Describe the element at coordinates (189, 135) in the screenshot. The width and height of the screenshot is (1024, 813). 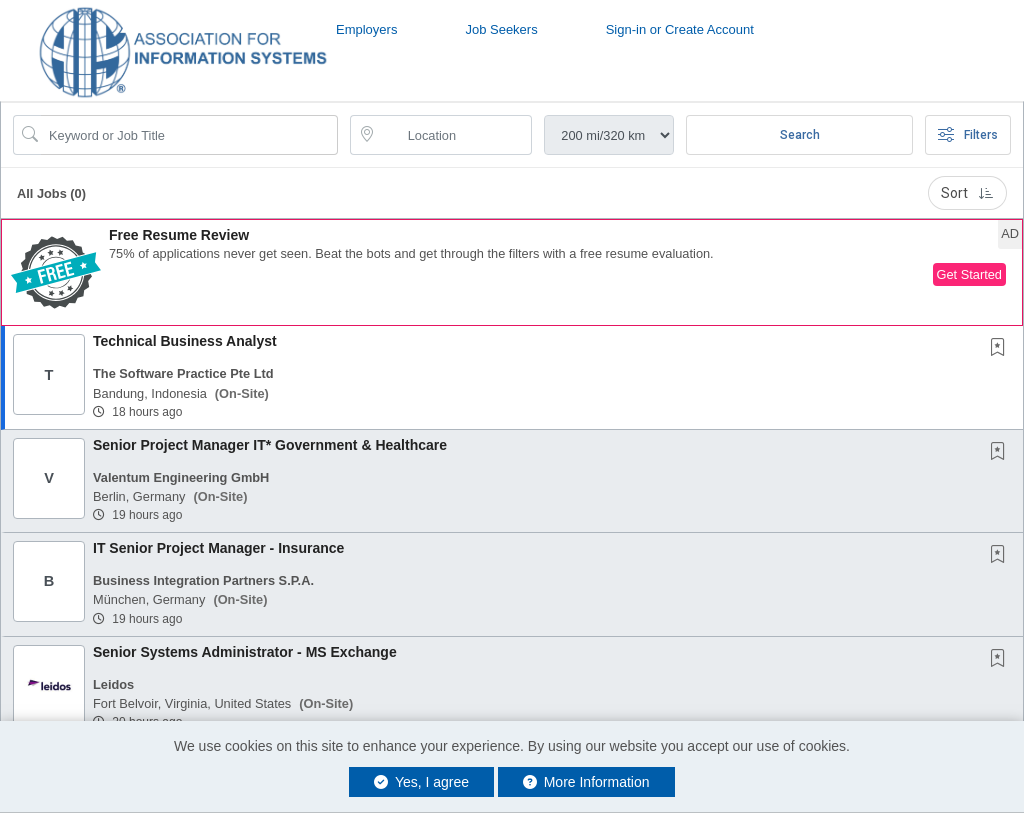
I see `[Search Job Title or Keyword]` at that location.